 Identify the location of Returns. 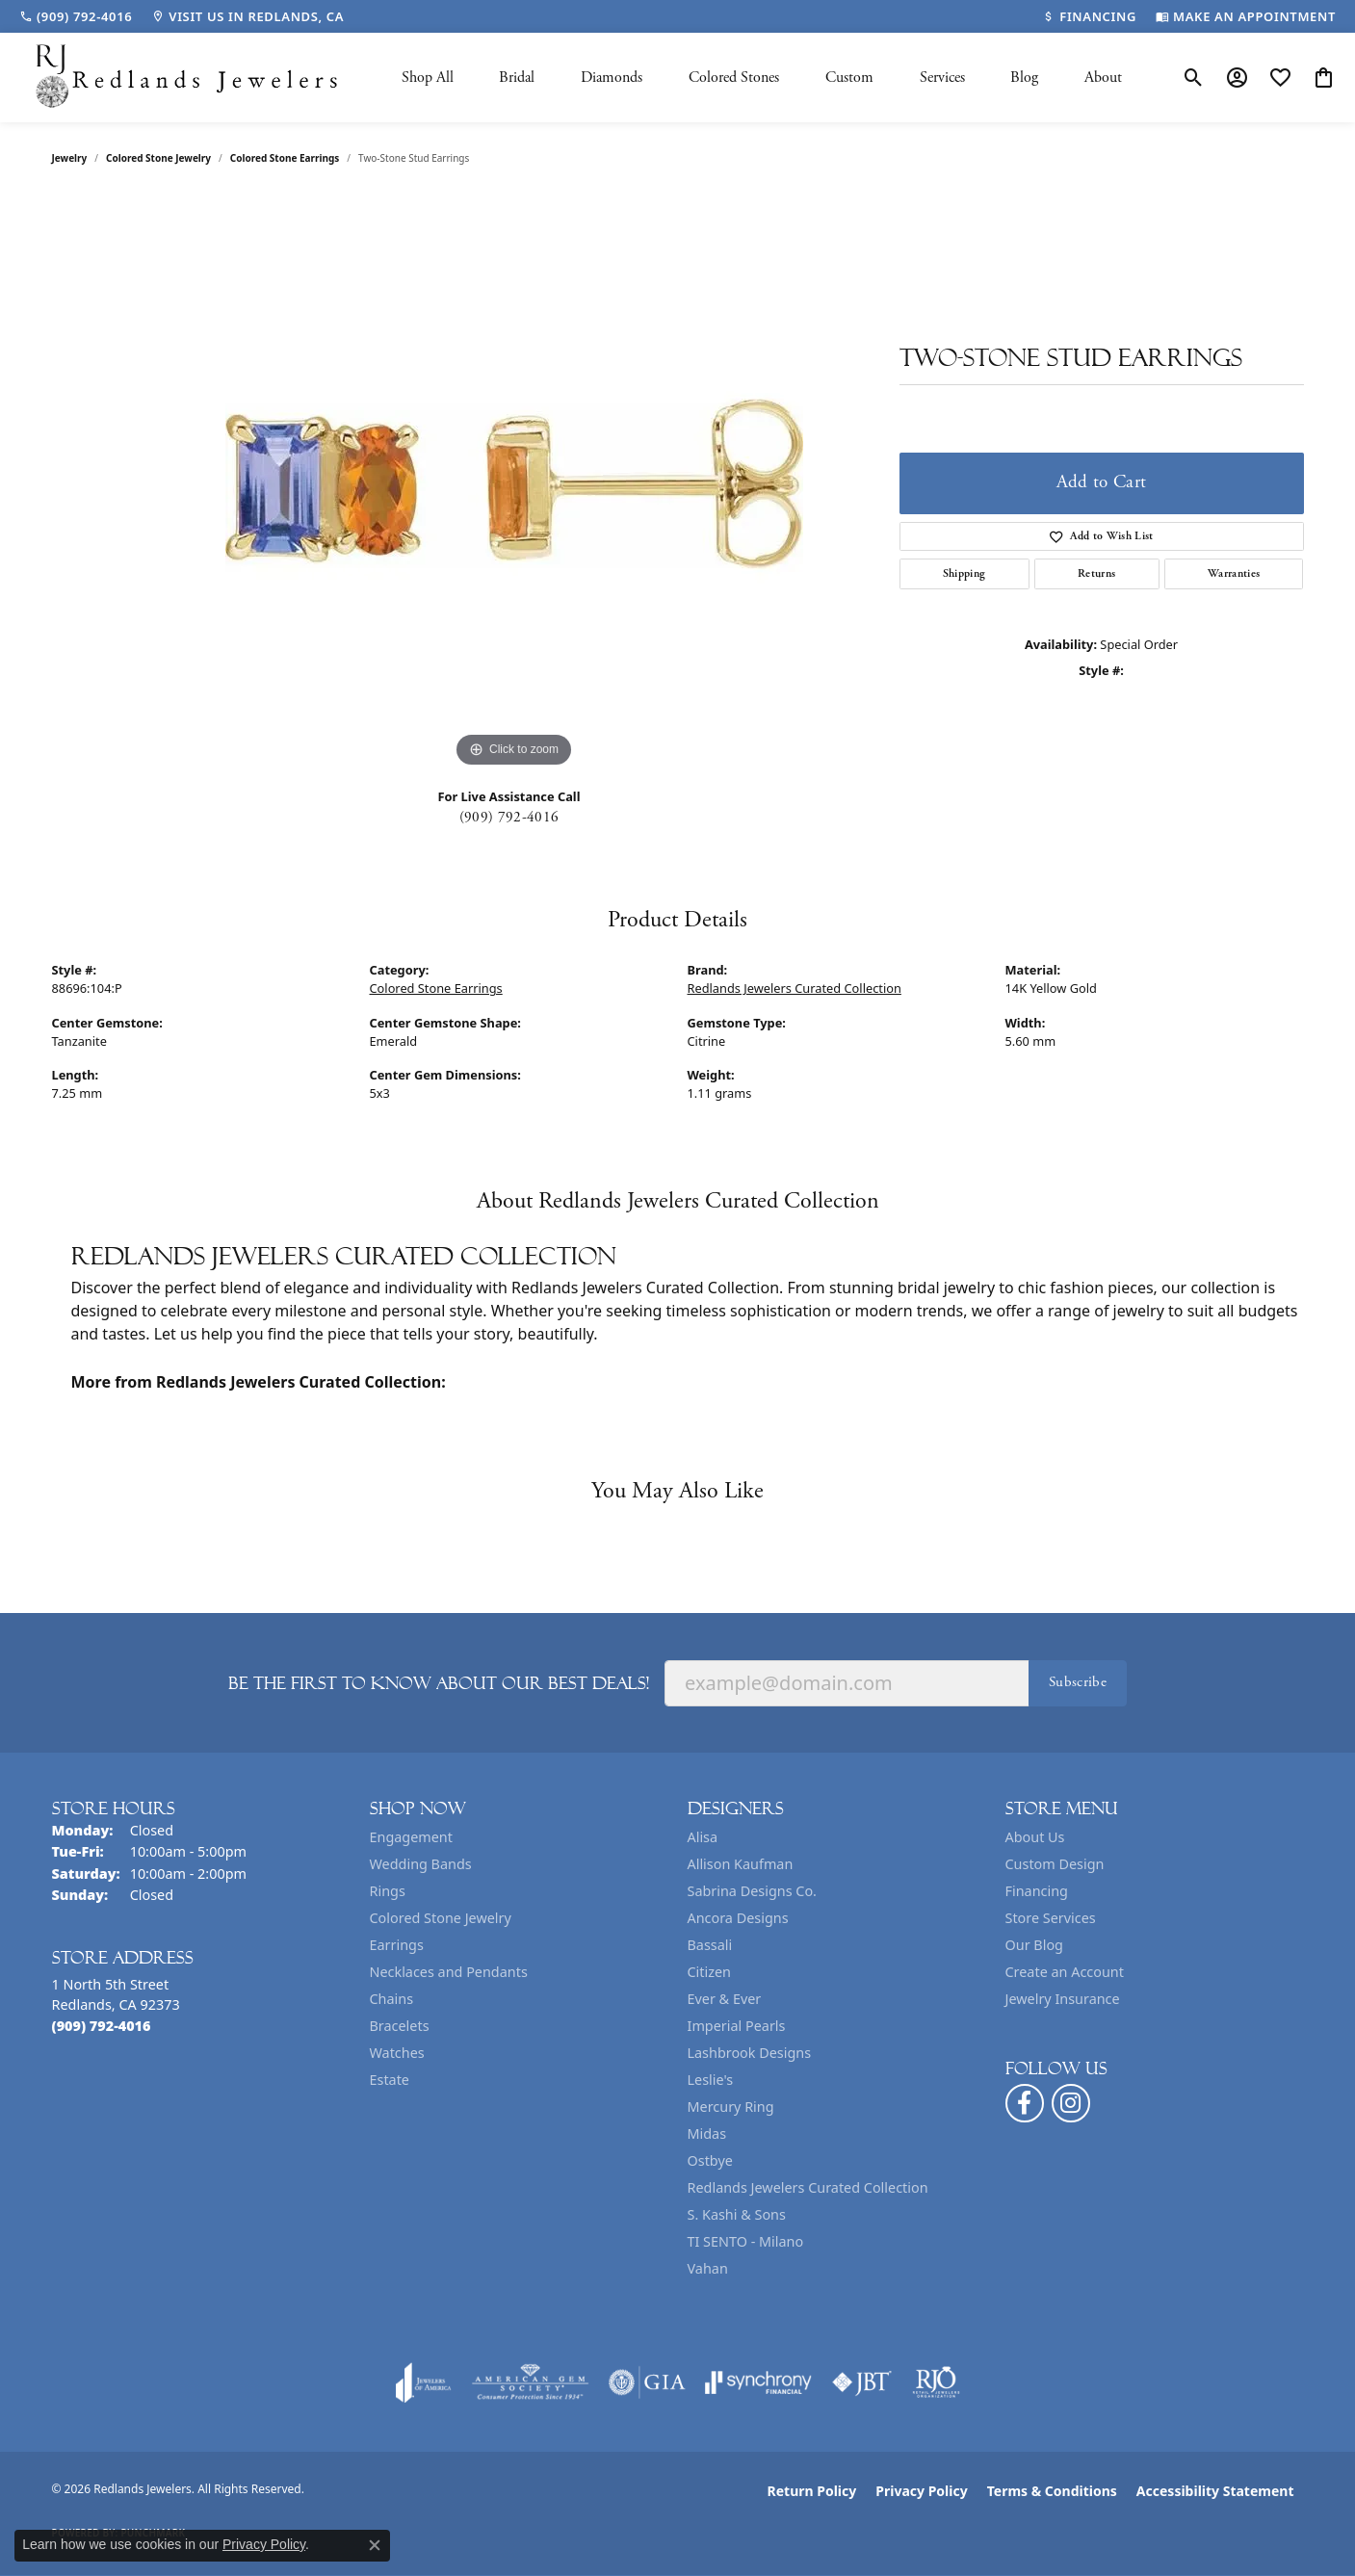
(1096, 573).